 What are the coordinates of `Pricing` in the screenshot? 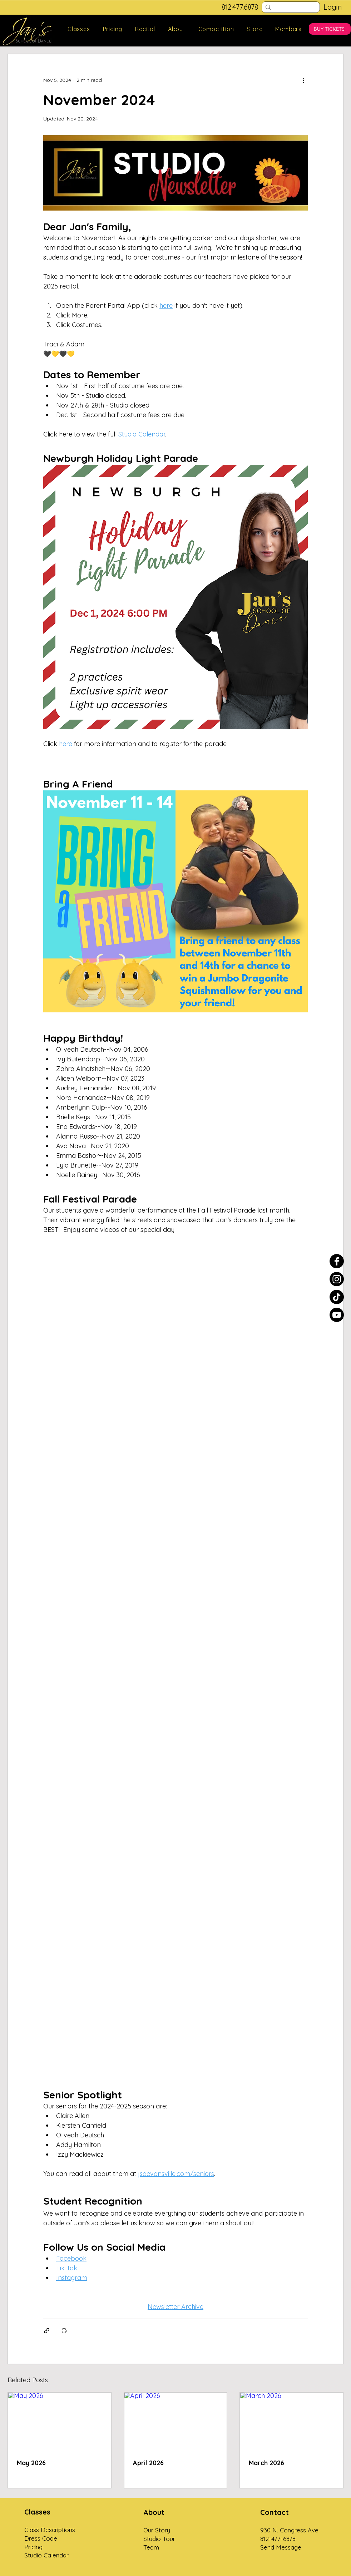 It's located at (33, 2547).